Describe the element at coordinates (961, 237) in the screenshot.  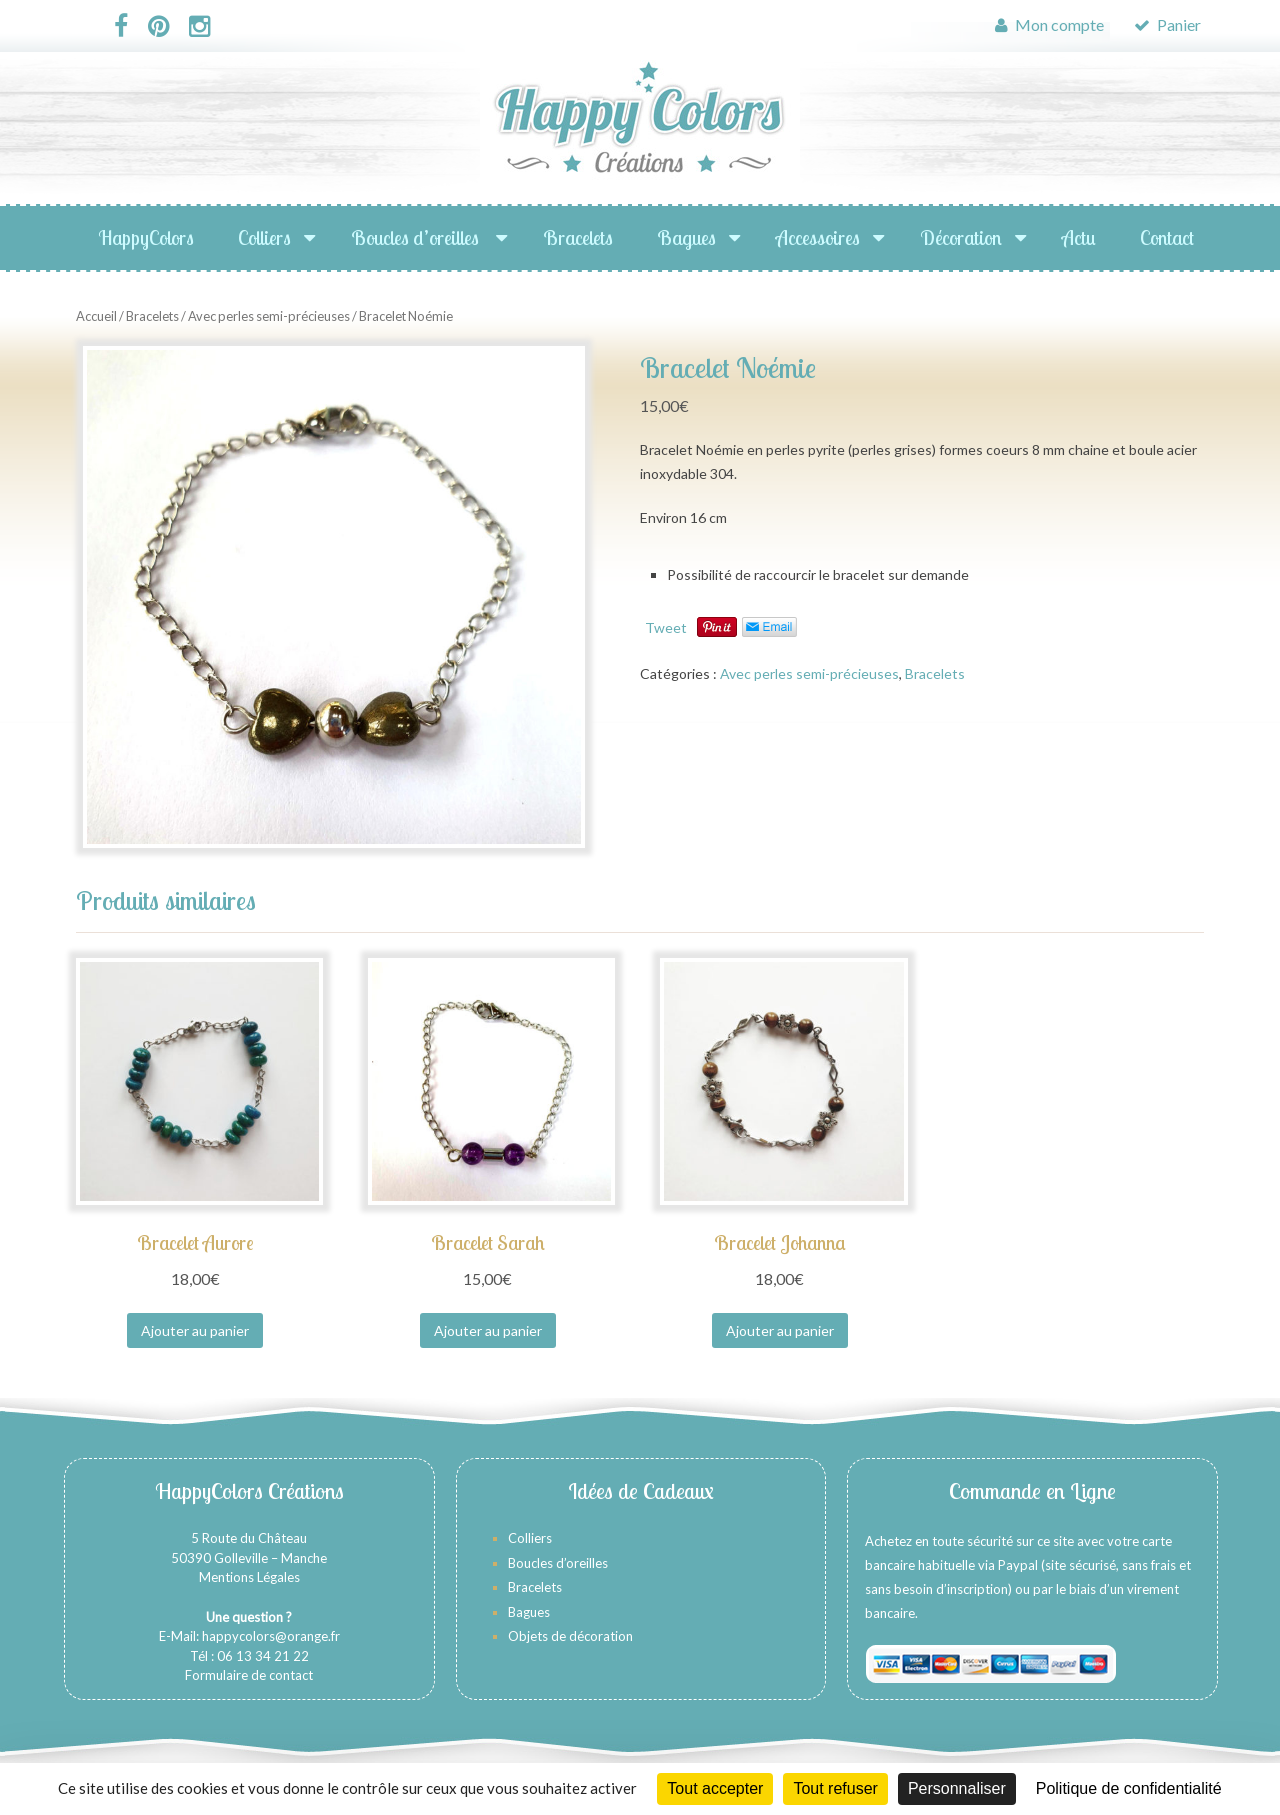
I see `Décoration` at that location.